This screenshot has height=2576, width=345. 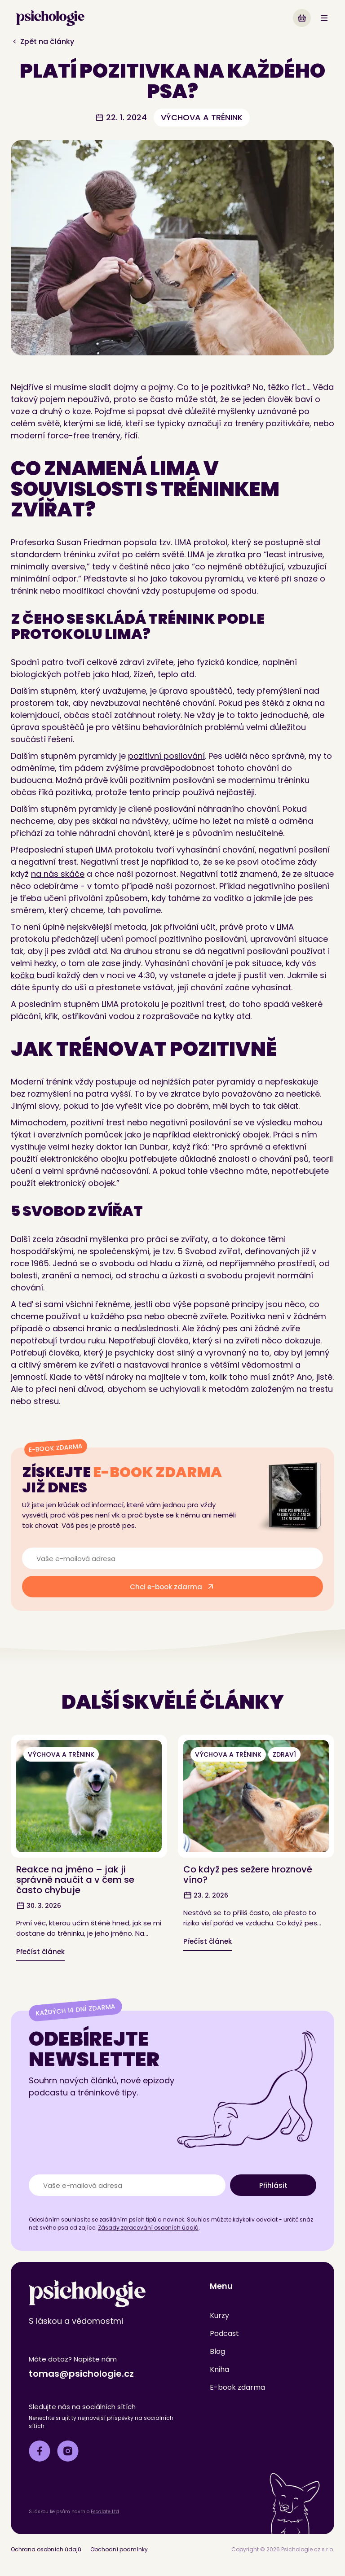 What do you see at coordinates (121, 117) in the screenshot?
I see `22. 1. 2024` at bounding box center [121, 117].